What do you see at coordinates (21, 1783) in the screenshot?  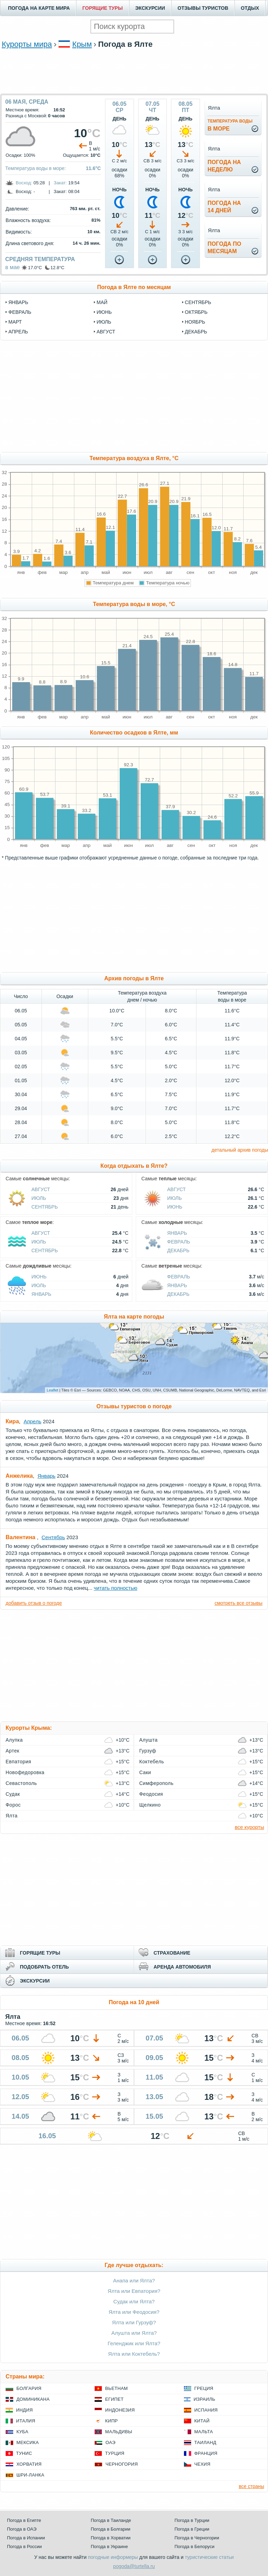 I see `Севастополь` at bounding box center [21, 1783].